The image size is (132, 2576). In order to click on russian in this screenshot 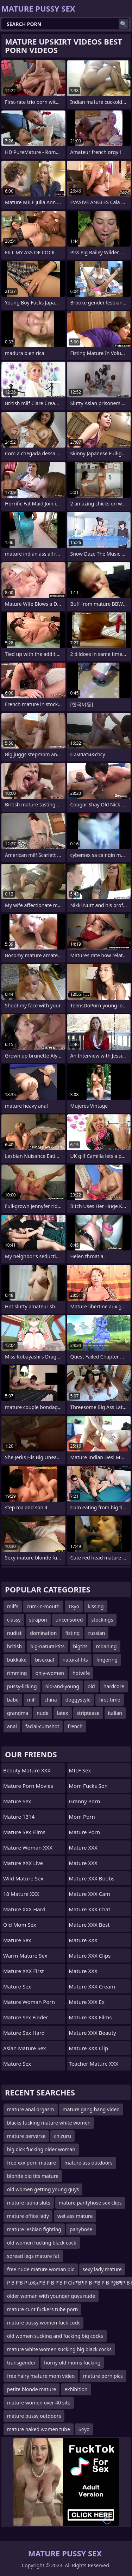, I will do `click(96, 1633)`.